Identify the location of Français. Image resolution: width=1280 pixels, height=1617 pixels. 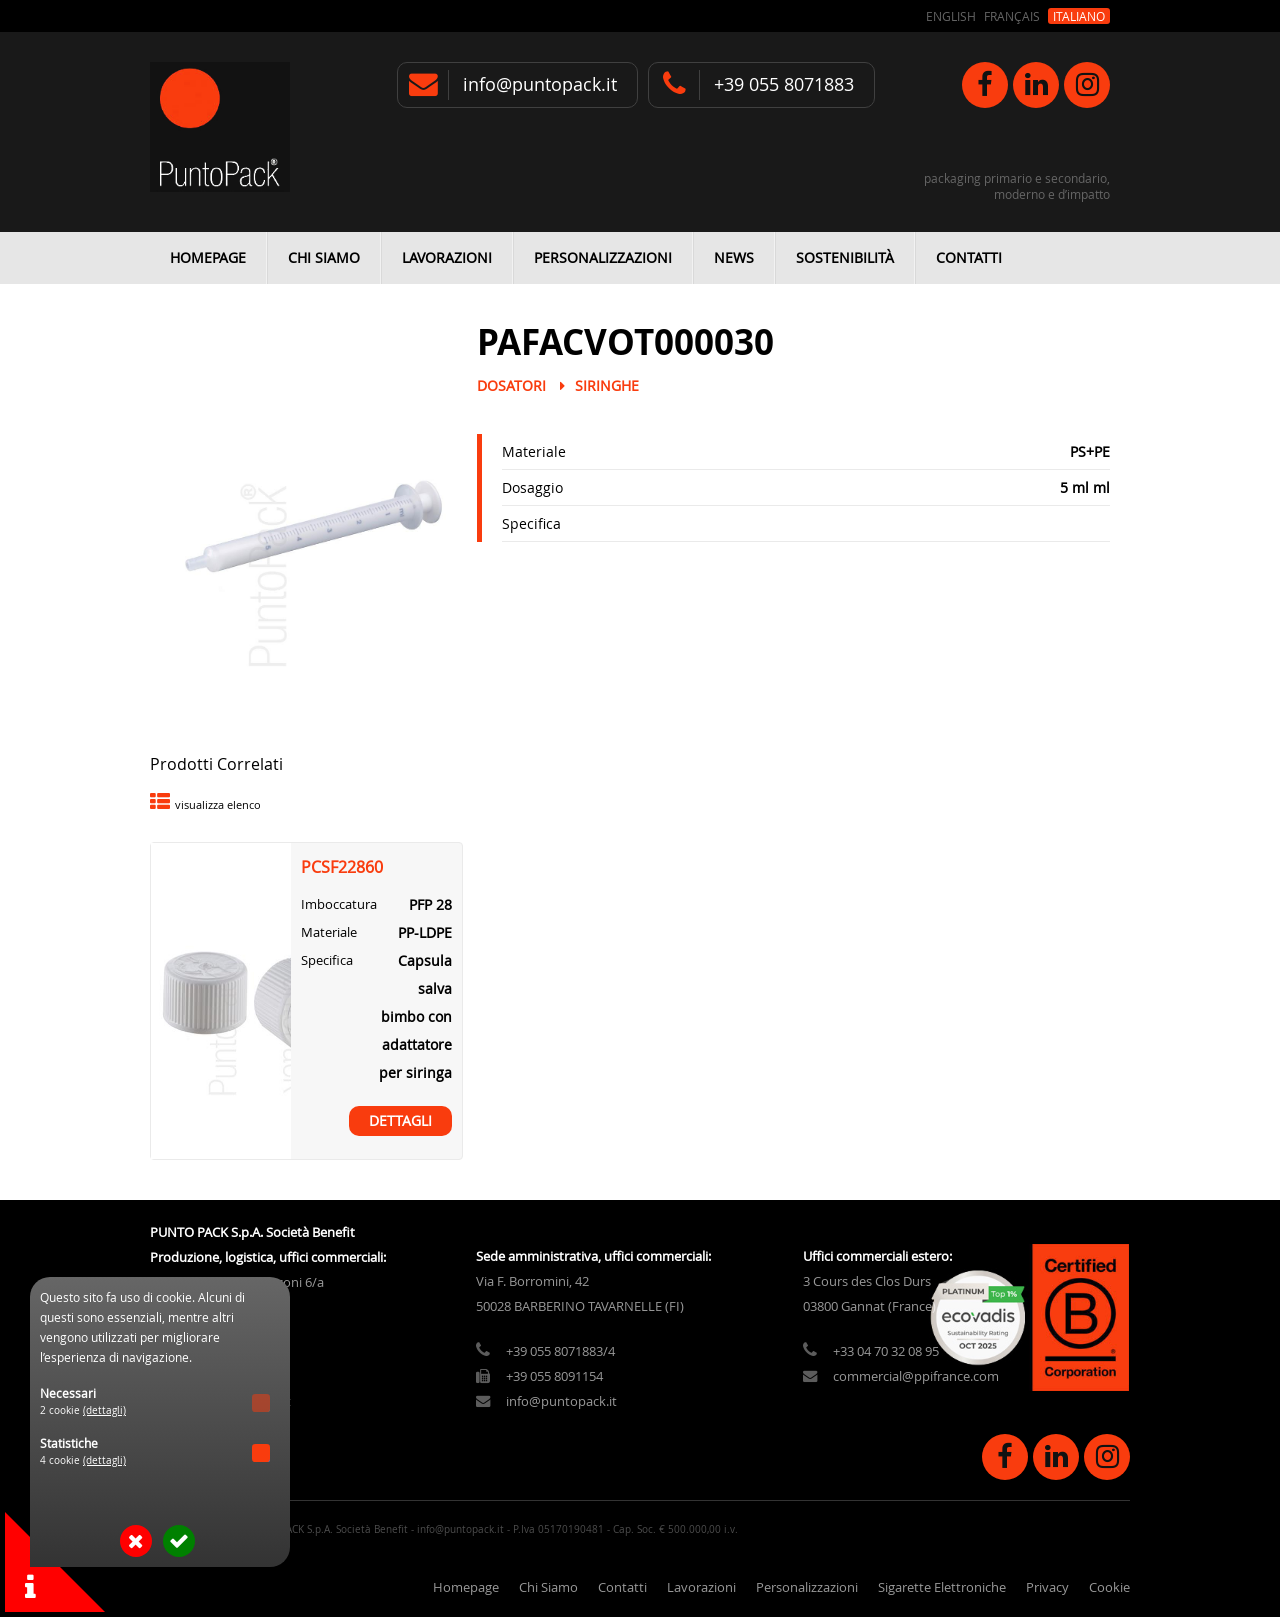
(1012, 16).